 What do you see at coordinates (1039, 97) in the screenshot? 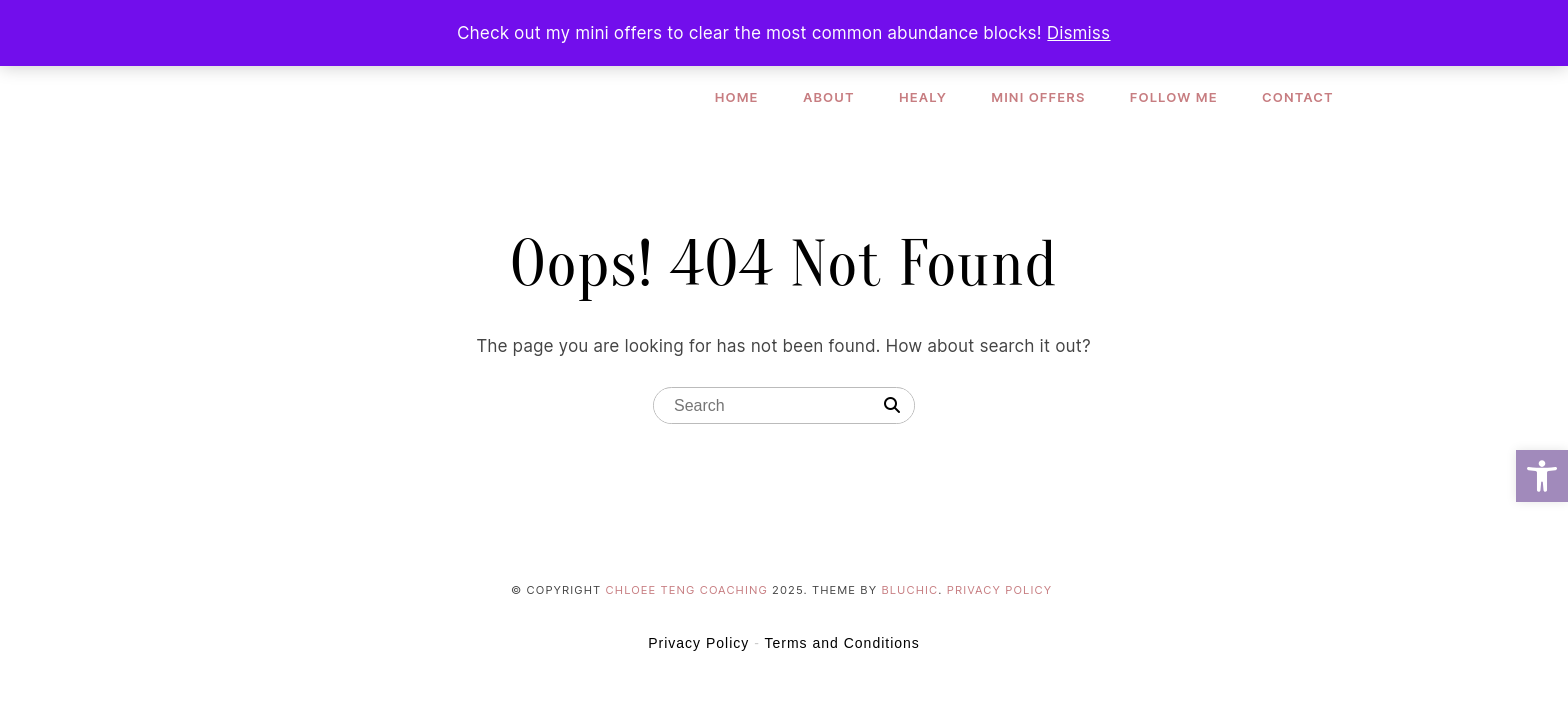
I see `Mini Offers [link]` at bounding box center [1039, 97].